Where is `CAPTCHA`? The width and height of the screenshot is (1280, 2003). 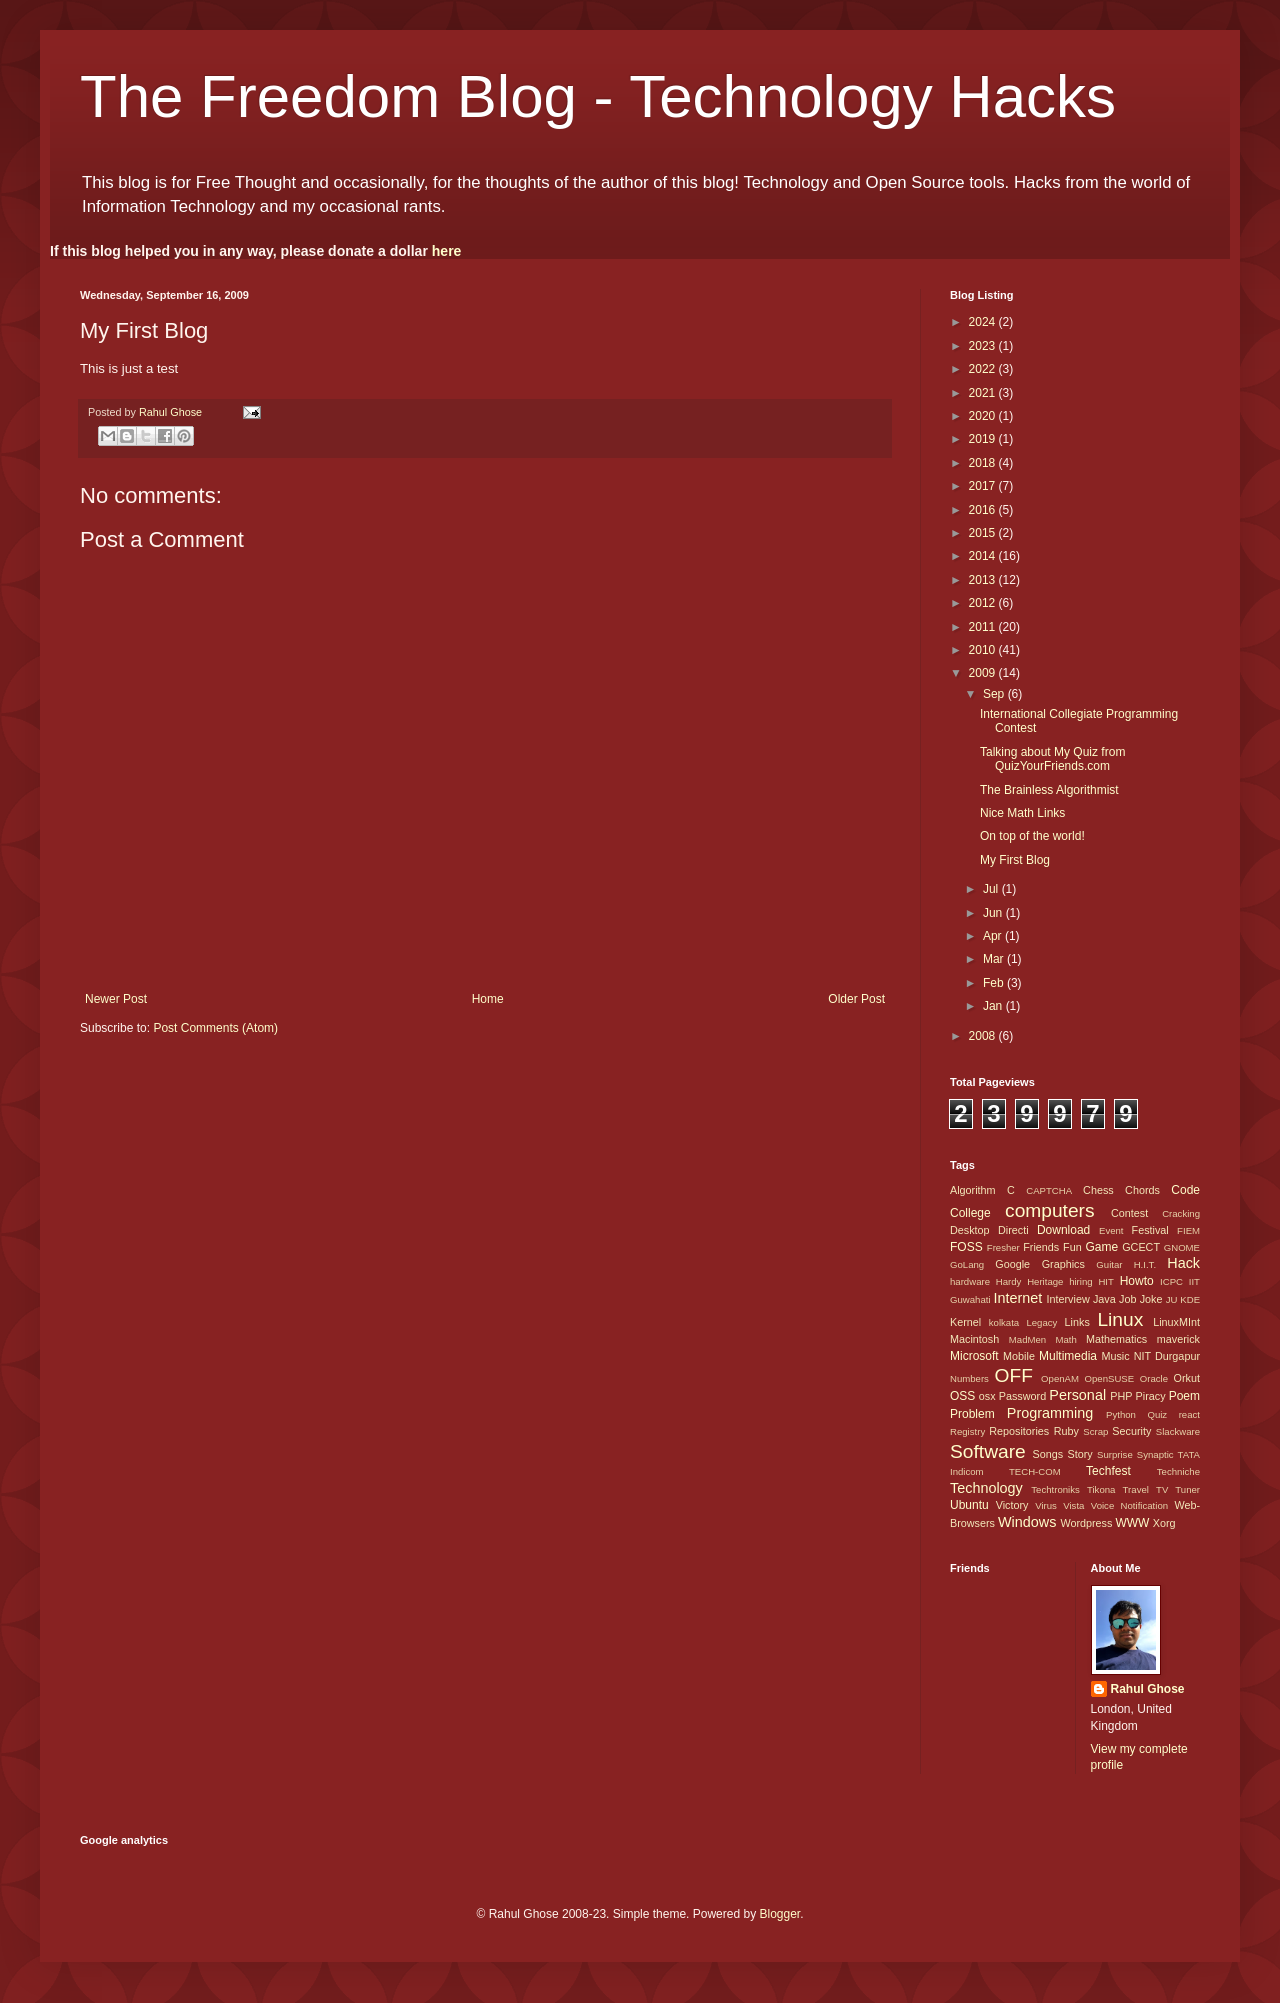
CAPTCHA is located at coordinates (1049, 1190).